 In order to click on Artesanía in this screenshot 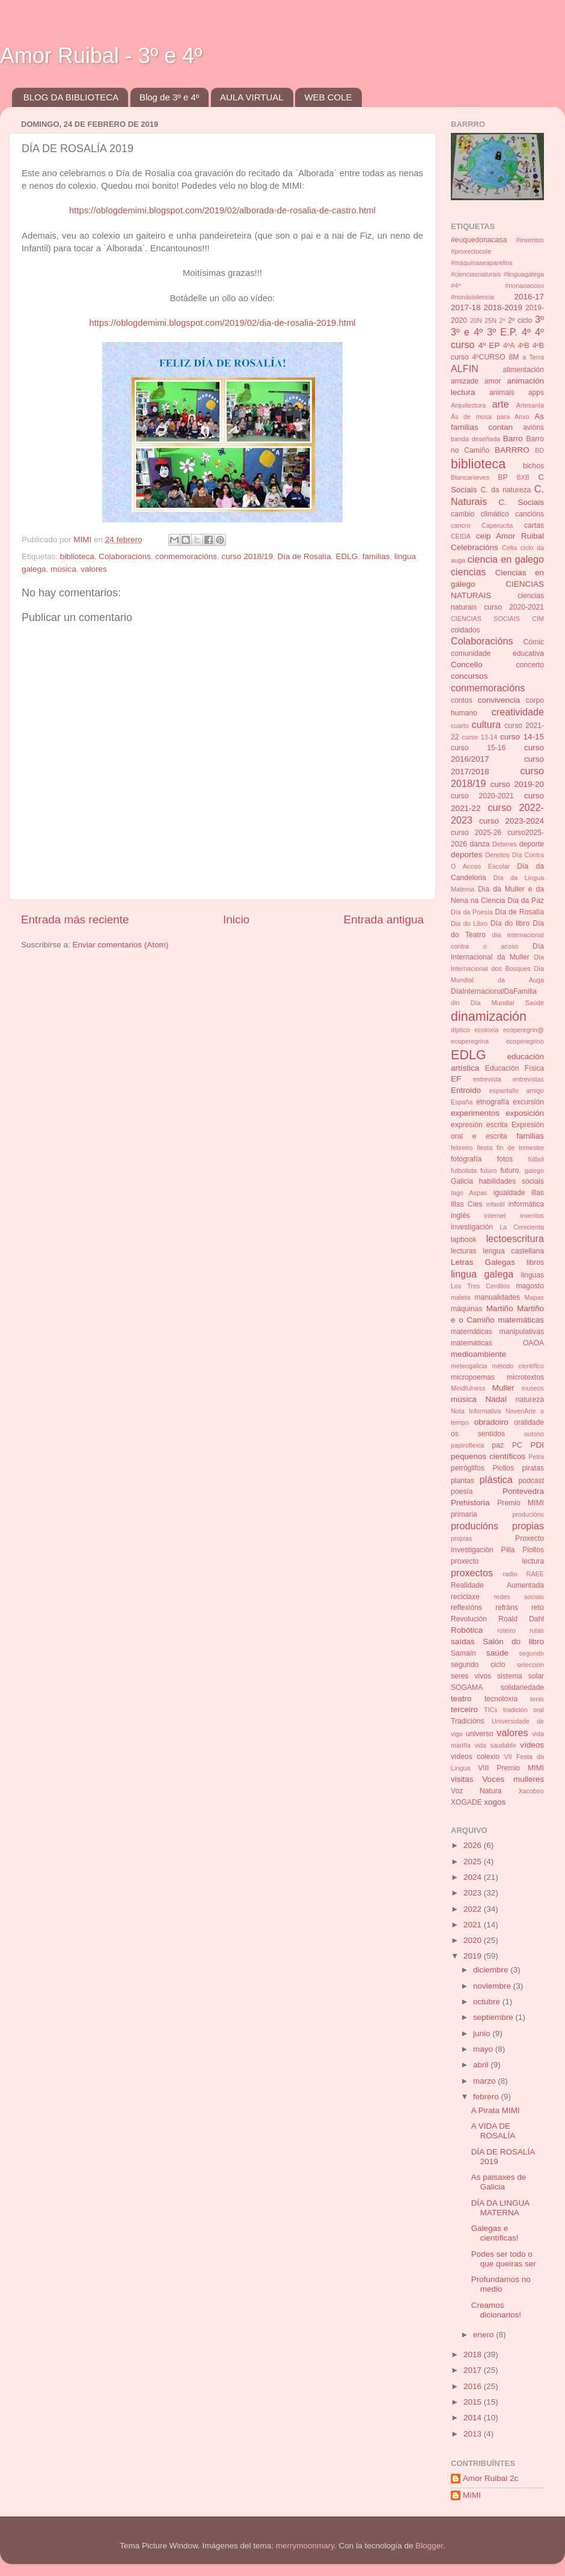, I will do `click(530, 405)`.